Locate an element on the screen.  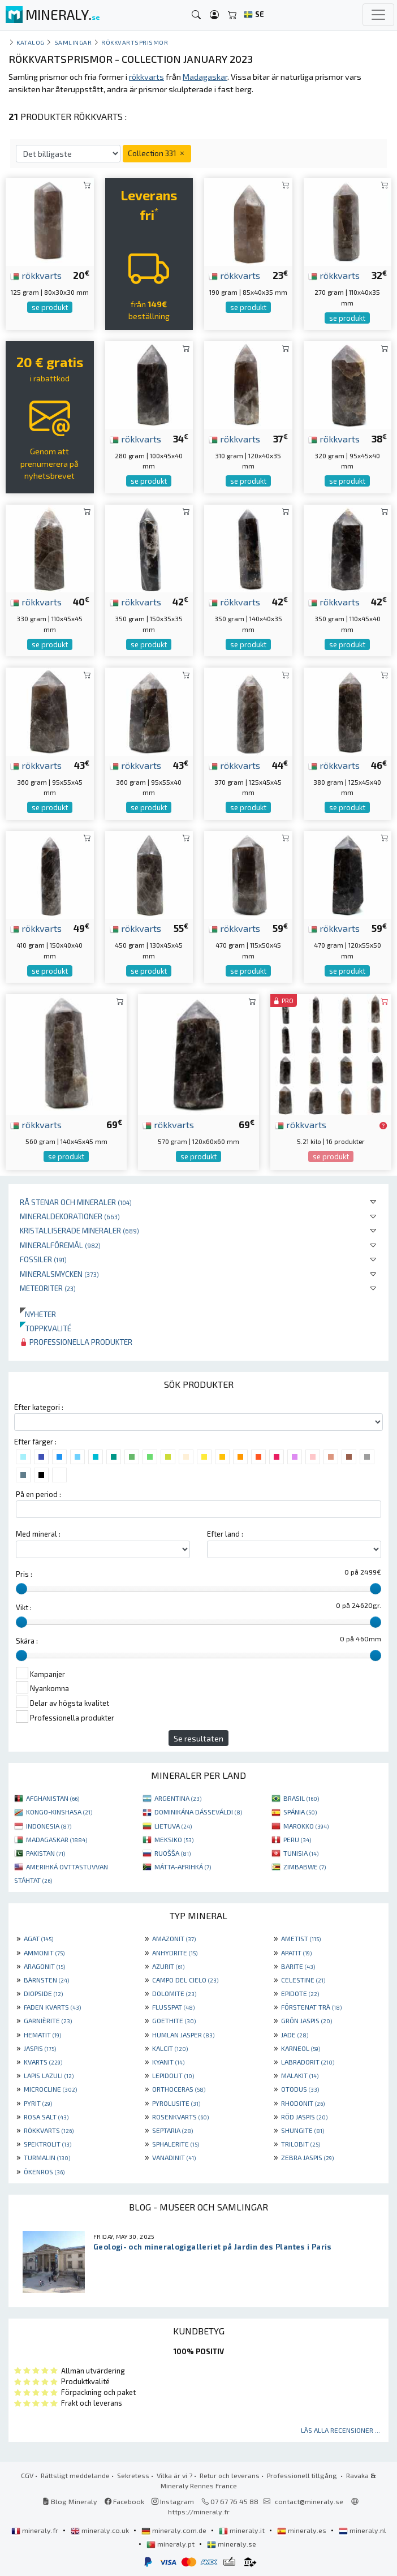
KVARTS is located at coordinates (43, 2062).